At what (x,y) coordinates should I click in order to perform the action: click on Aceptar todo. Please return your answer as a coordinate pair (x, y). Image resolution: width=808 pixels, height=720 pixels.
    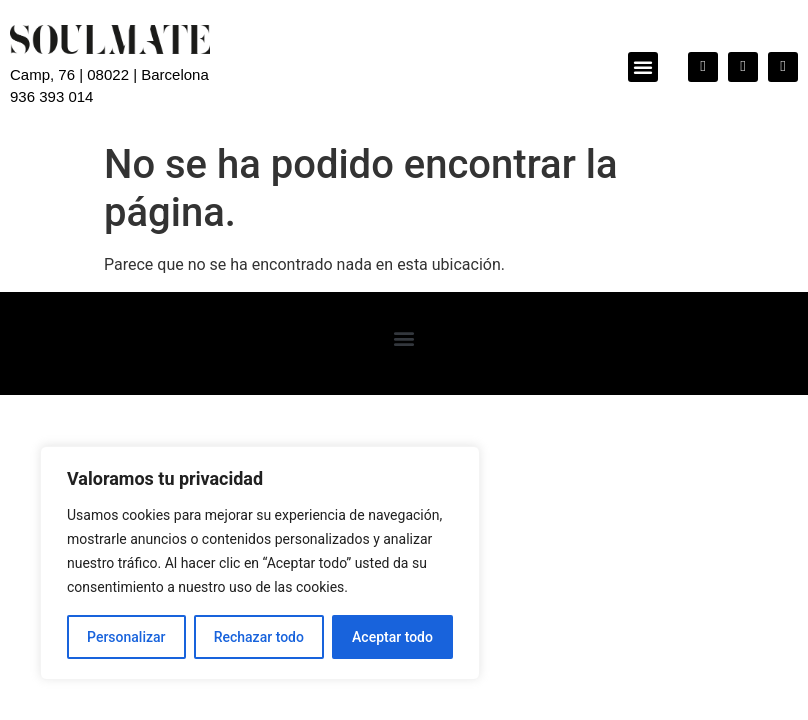
    Looking at the image, I should click on (392, 637).